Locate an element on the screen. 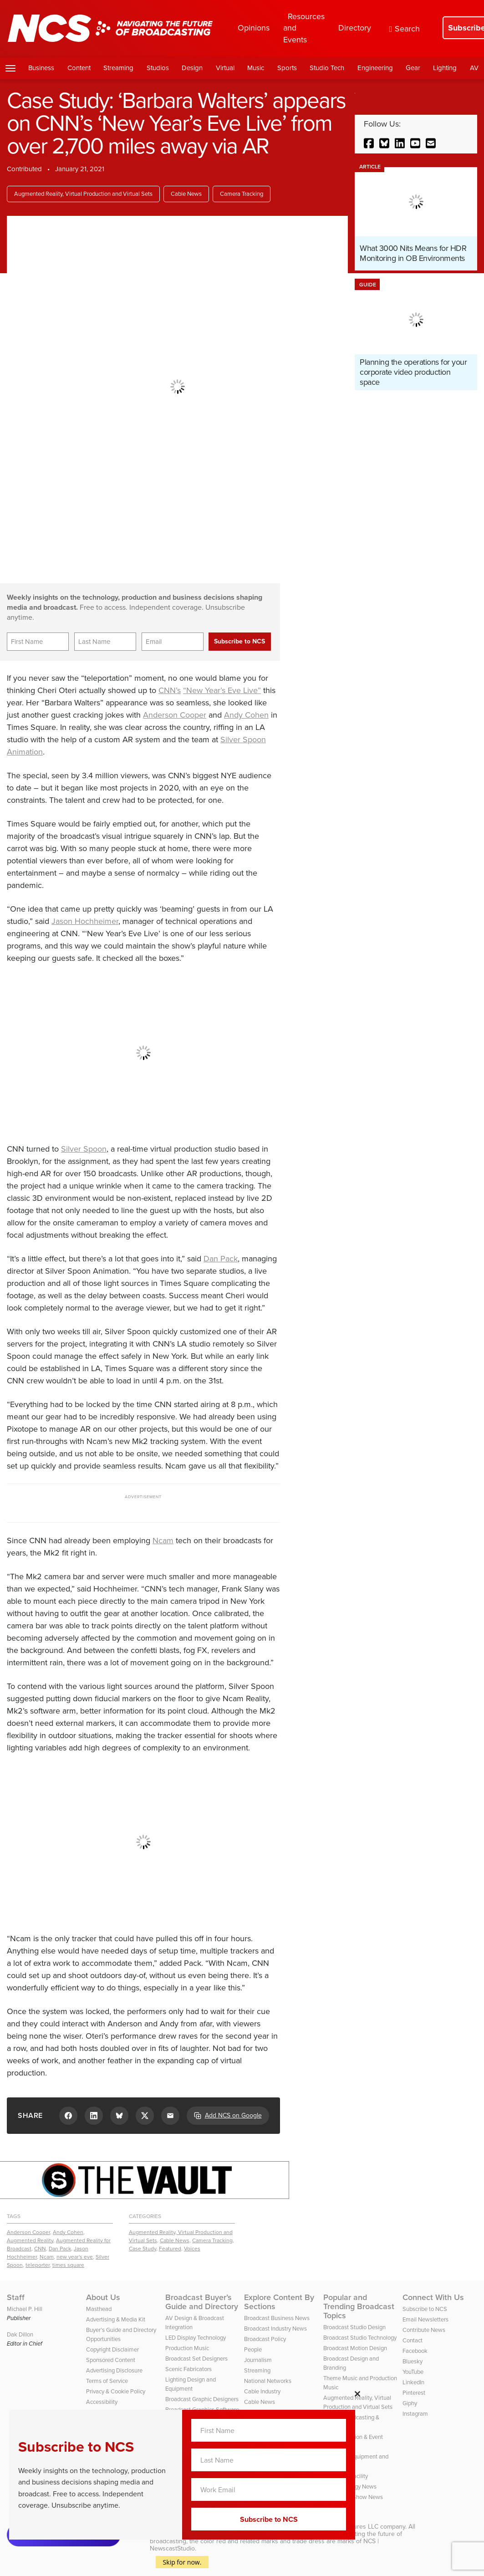 This screenshot has width=484, height=2576. Directory is located at coordinates (354, 28).